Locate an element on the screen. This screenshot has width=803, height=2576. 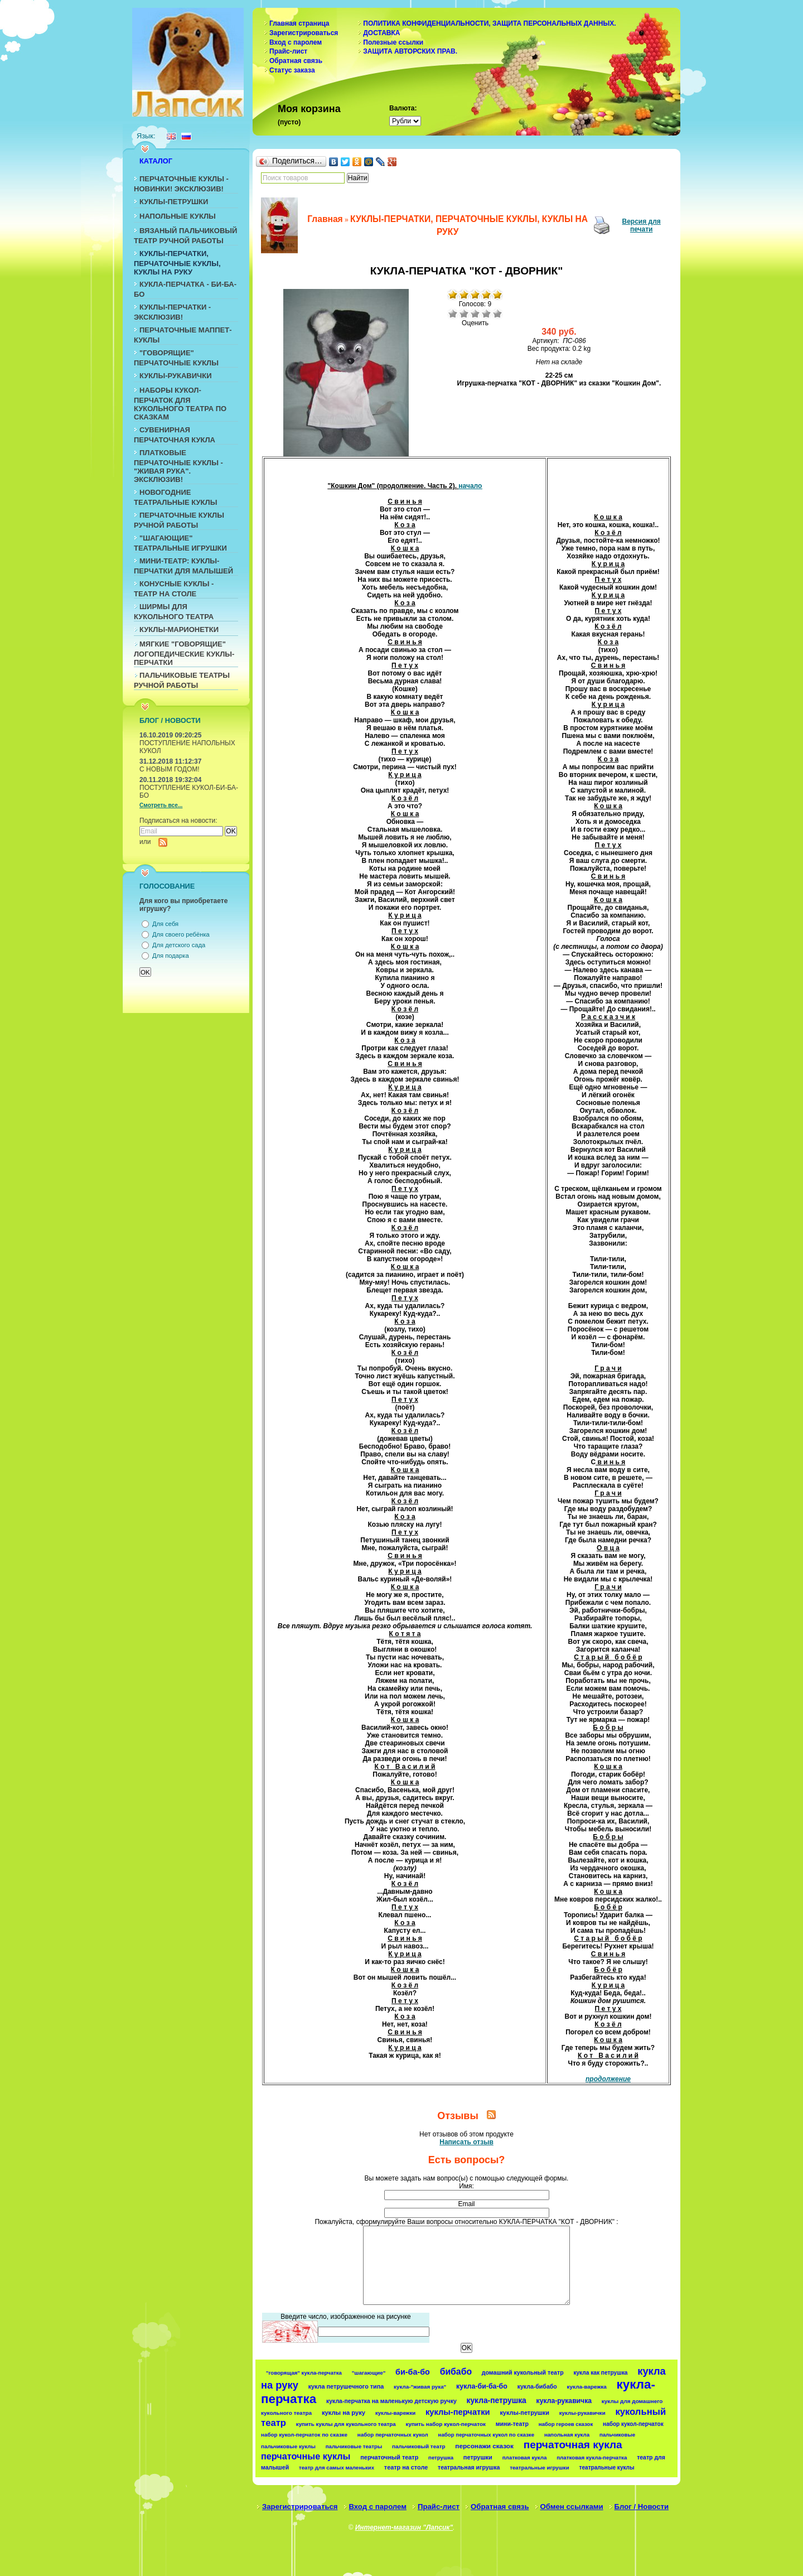
кукла-"живая рука" is located at coordinates (420, 2387).